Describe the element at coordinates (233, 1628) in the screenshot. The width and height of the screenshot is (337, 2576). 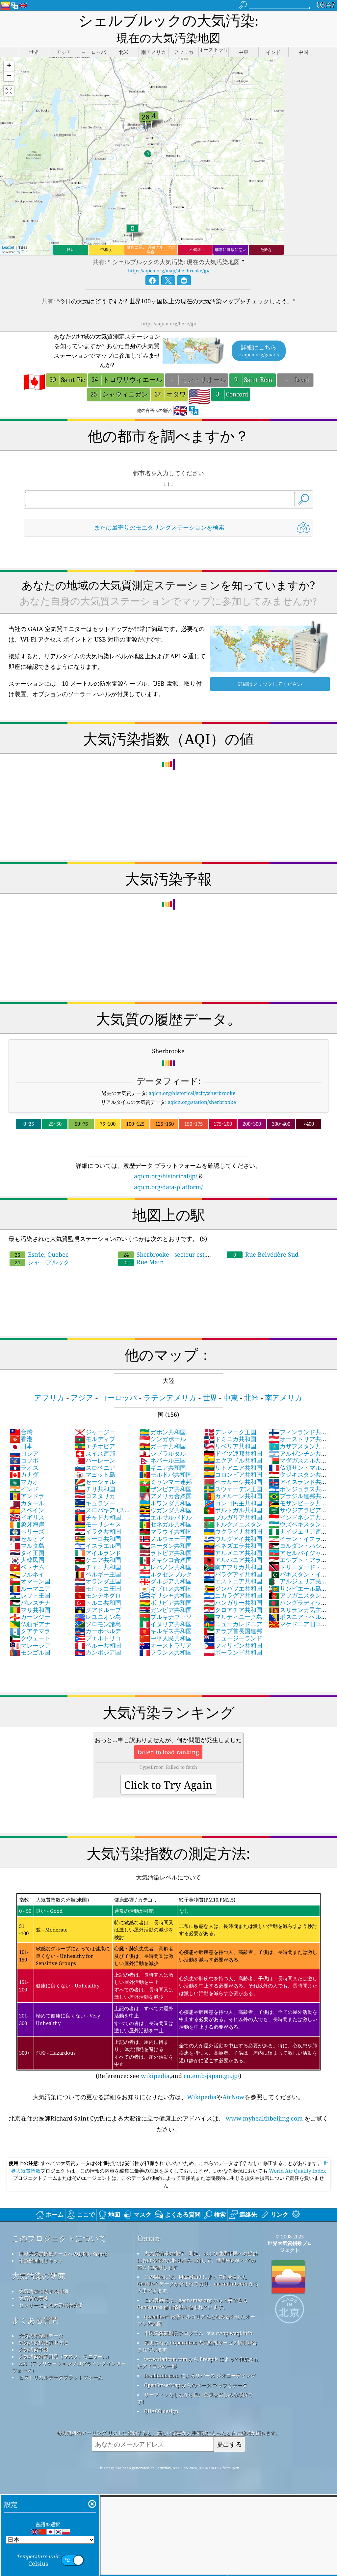
I see `フィリピン共和国` at that location.